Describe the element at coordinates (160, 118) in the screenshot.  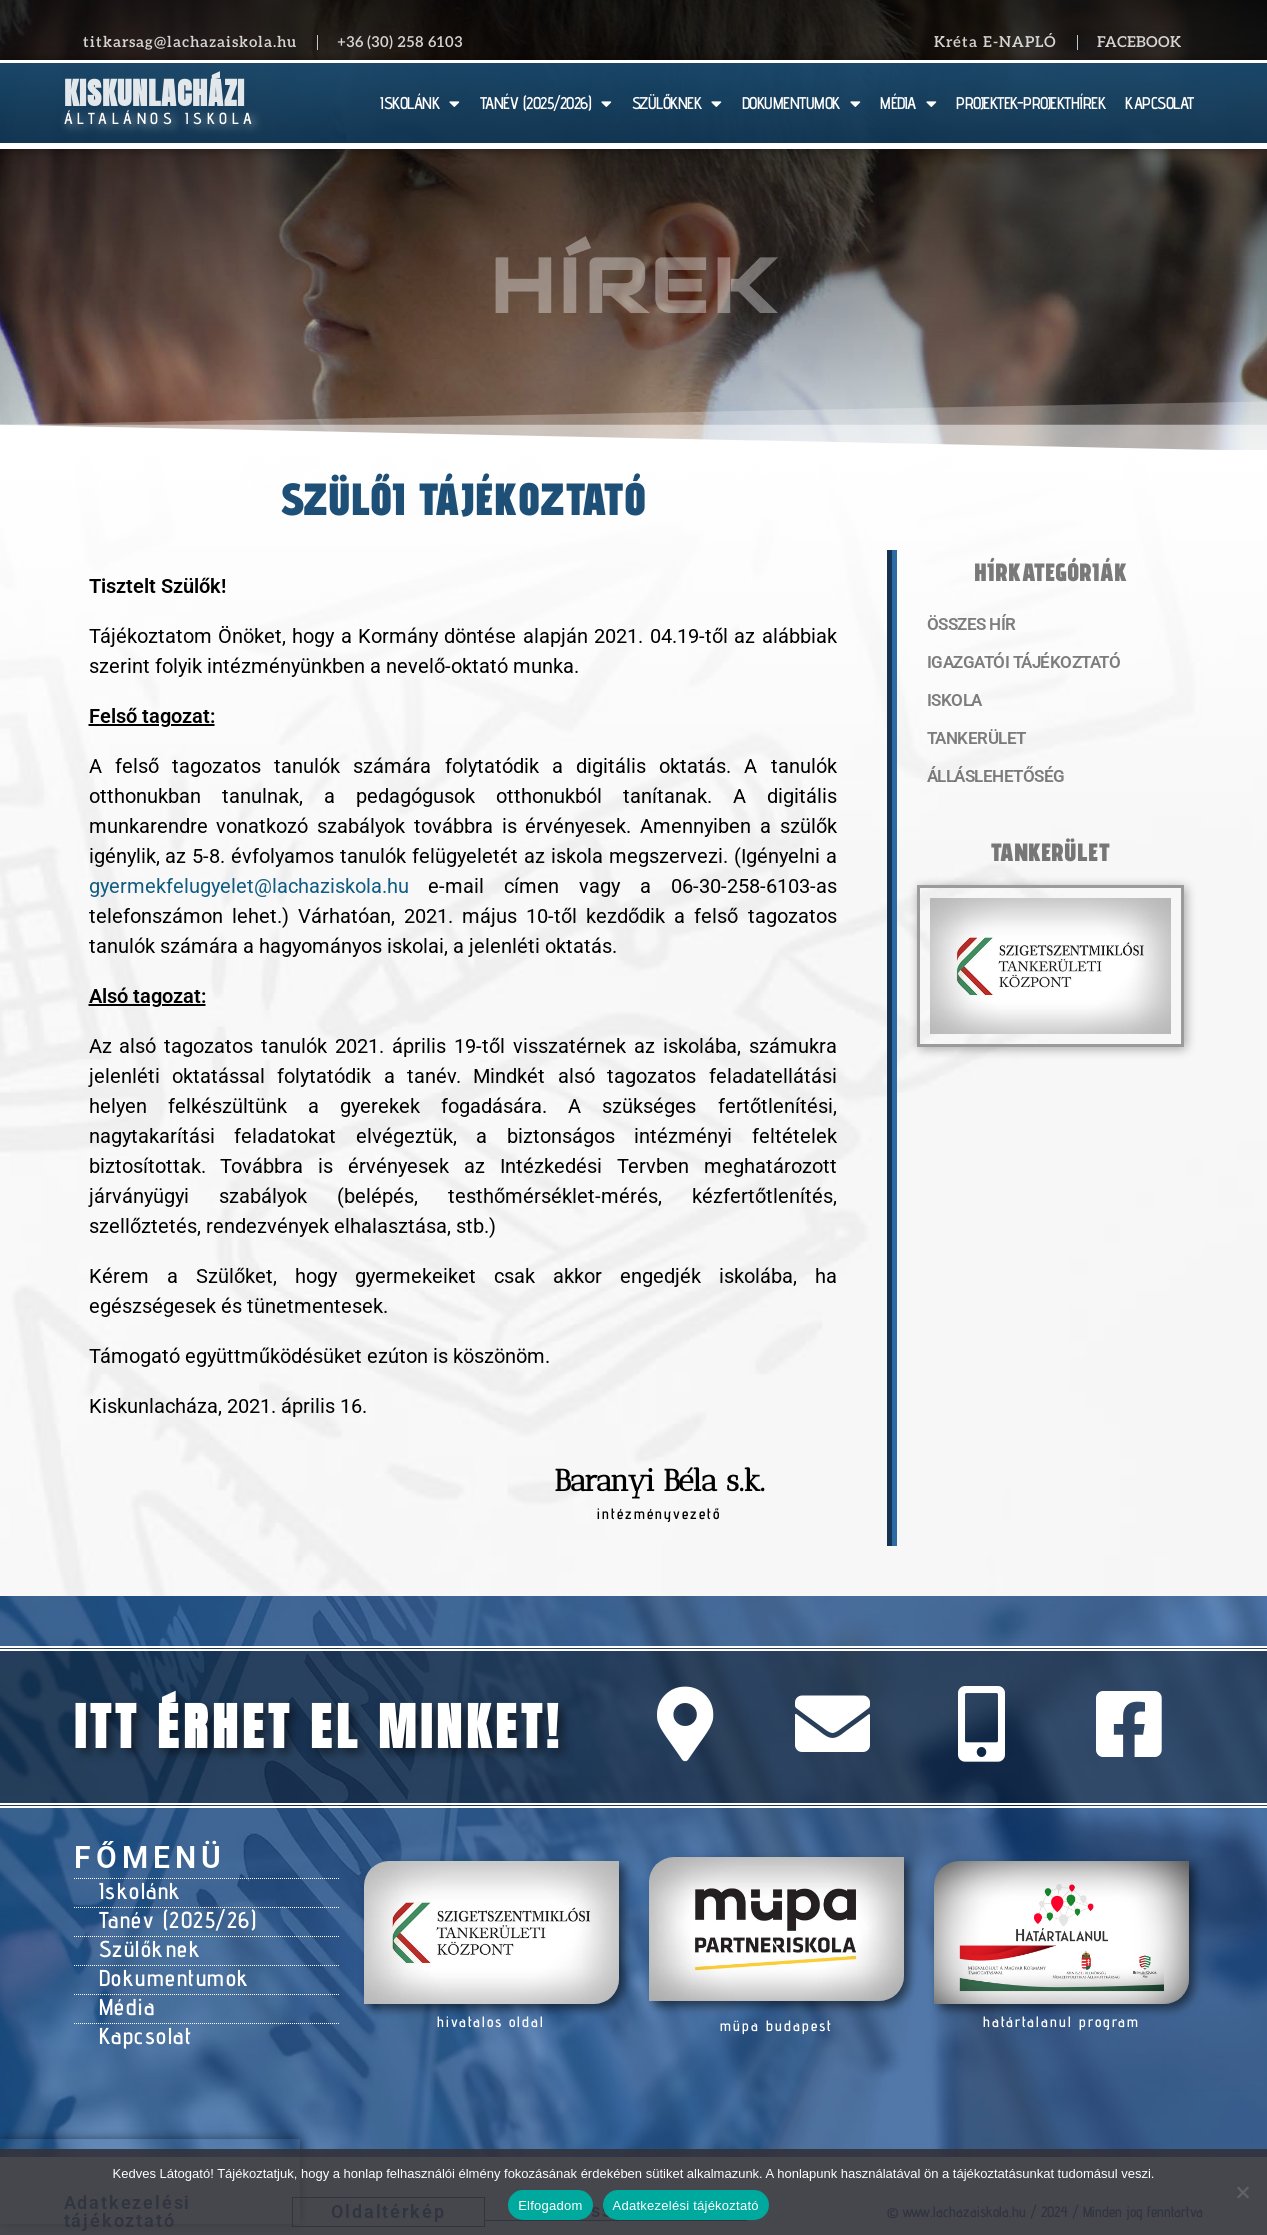
I see `Általános Iskola` at that location.